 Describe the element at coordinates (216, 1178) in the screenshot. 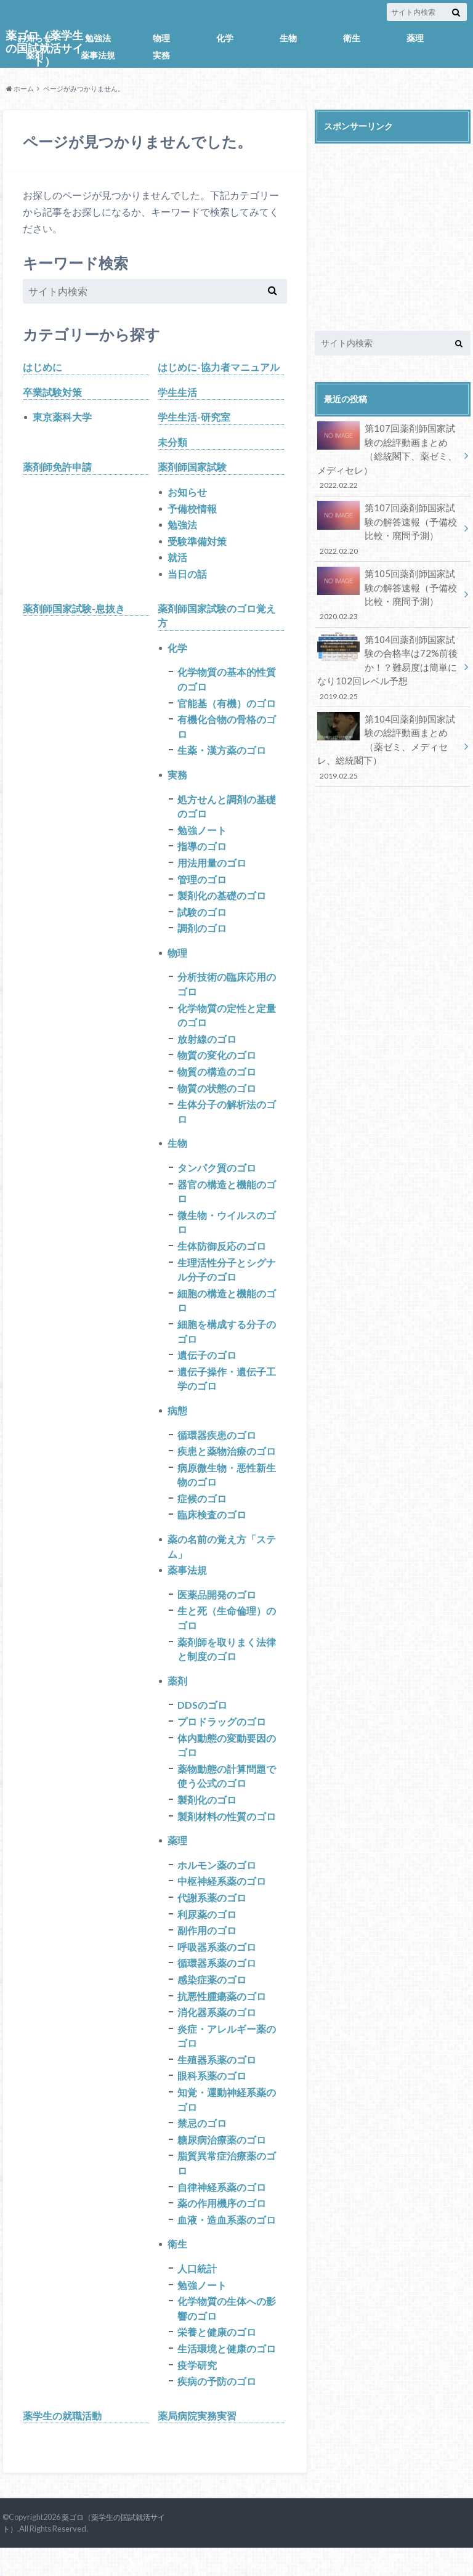

I see `タンパク質のゴロ` at that location.